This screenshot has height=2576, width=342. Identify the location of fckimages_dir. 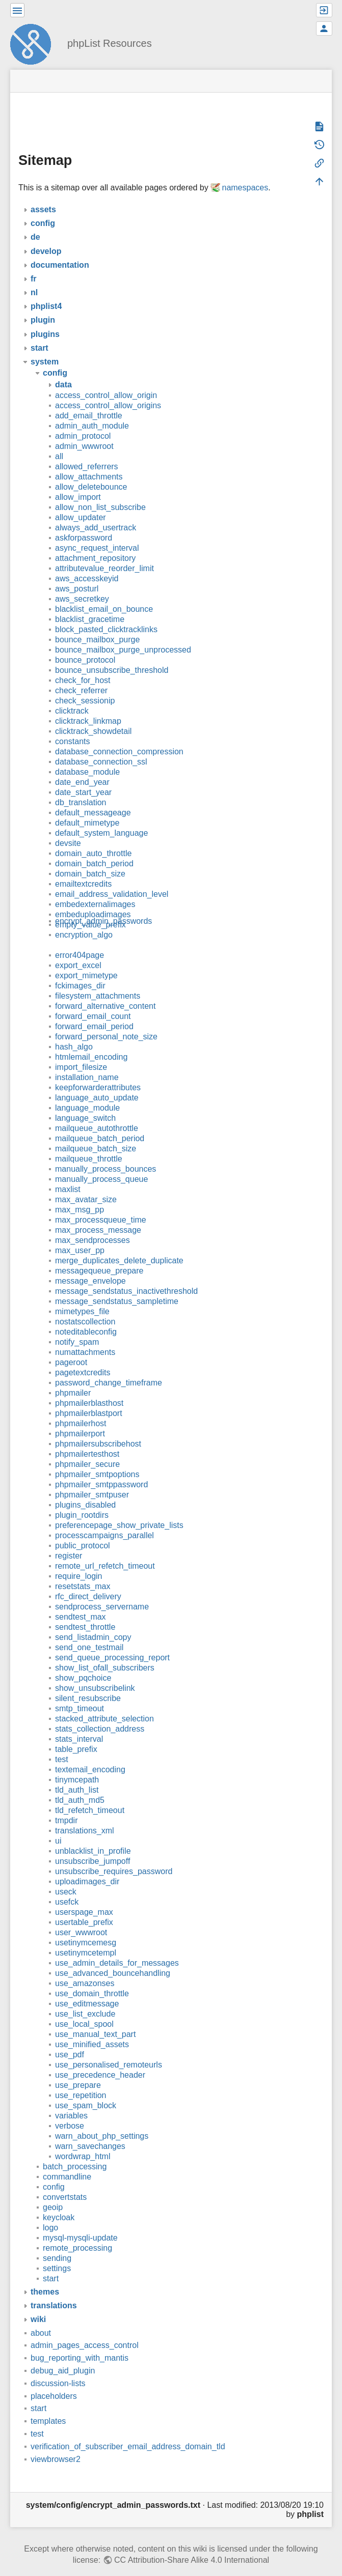
(80, 971).